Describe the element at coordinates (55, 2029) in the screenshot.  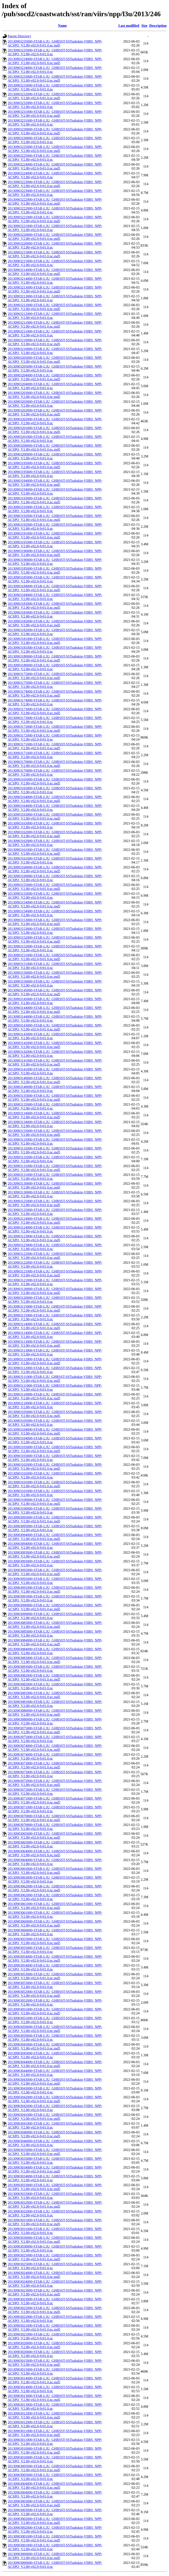
I see `20130903050000-STAR-L3U_GHRSST-SSTsubskin-VIIRS_NPP-ACSPO_V2.80-v02.0-fv01.0.nc.md5` at that location.